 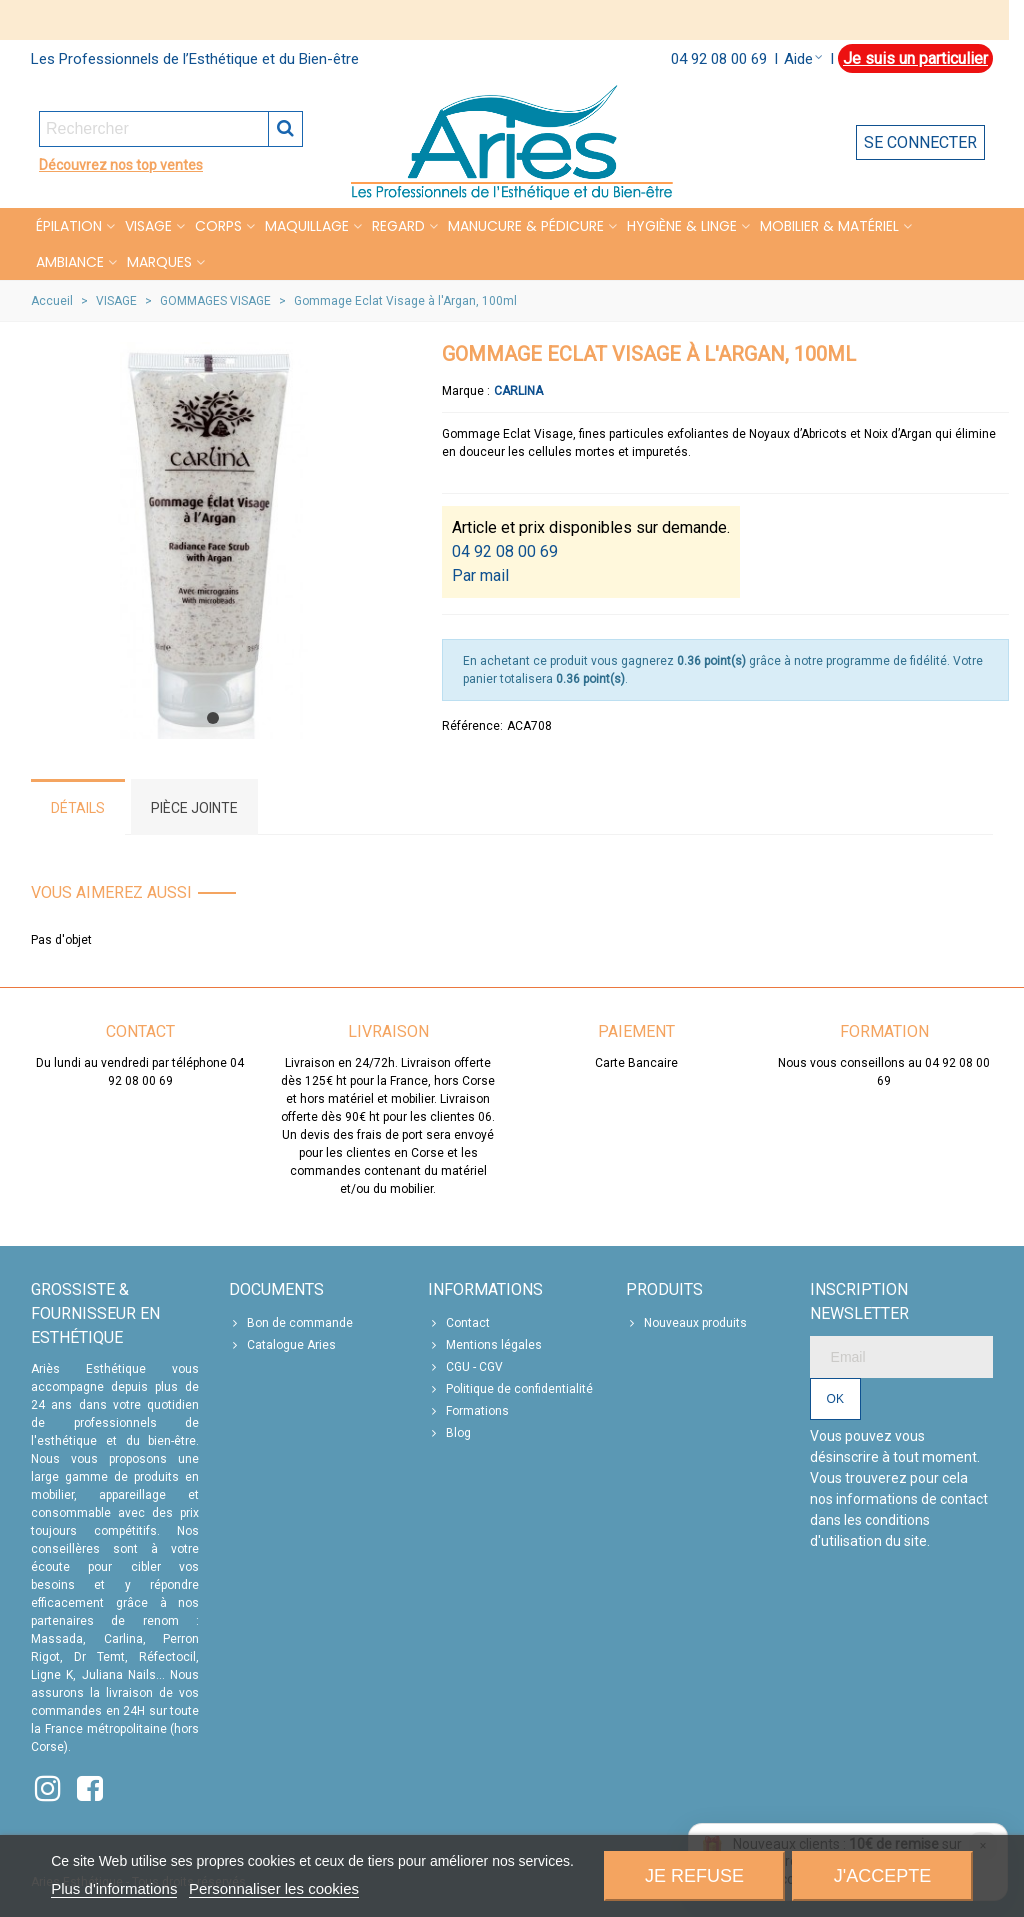 What do you see at coordinates (465, 1367) in the screenshot?
I see `CGU - CGV` at bounding box center [465, 1367].